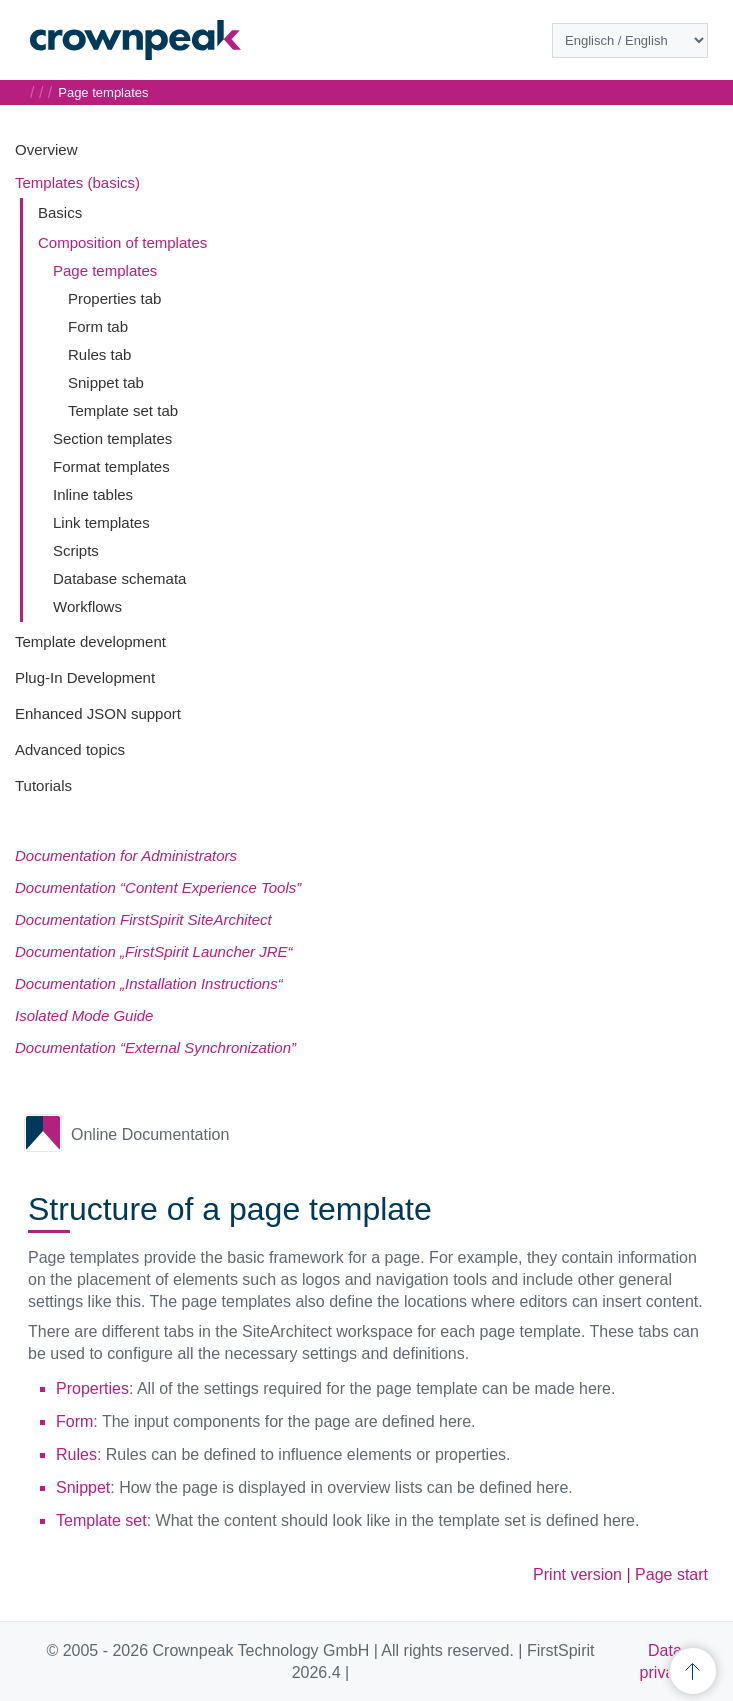 Image resolution: width=733 pixels, height=1701 pixels. I want to click on Enhanced JSON support, so click(98, 713).